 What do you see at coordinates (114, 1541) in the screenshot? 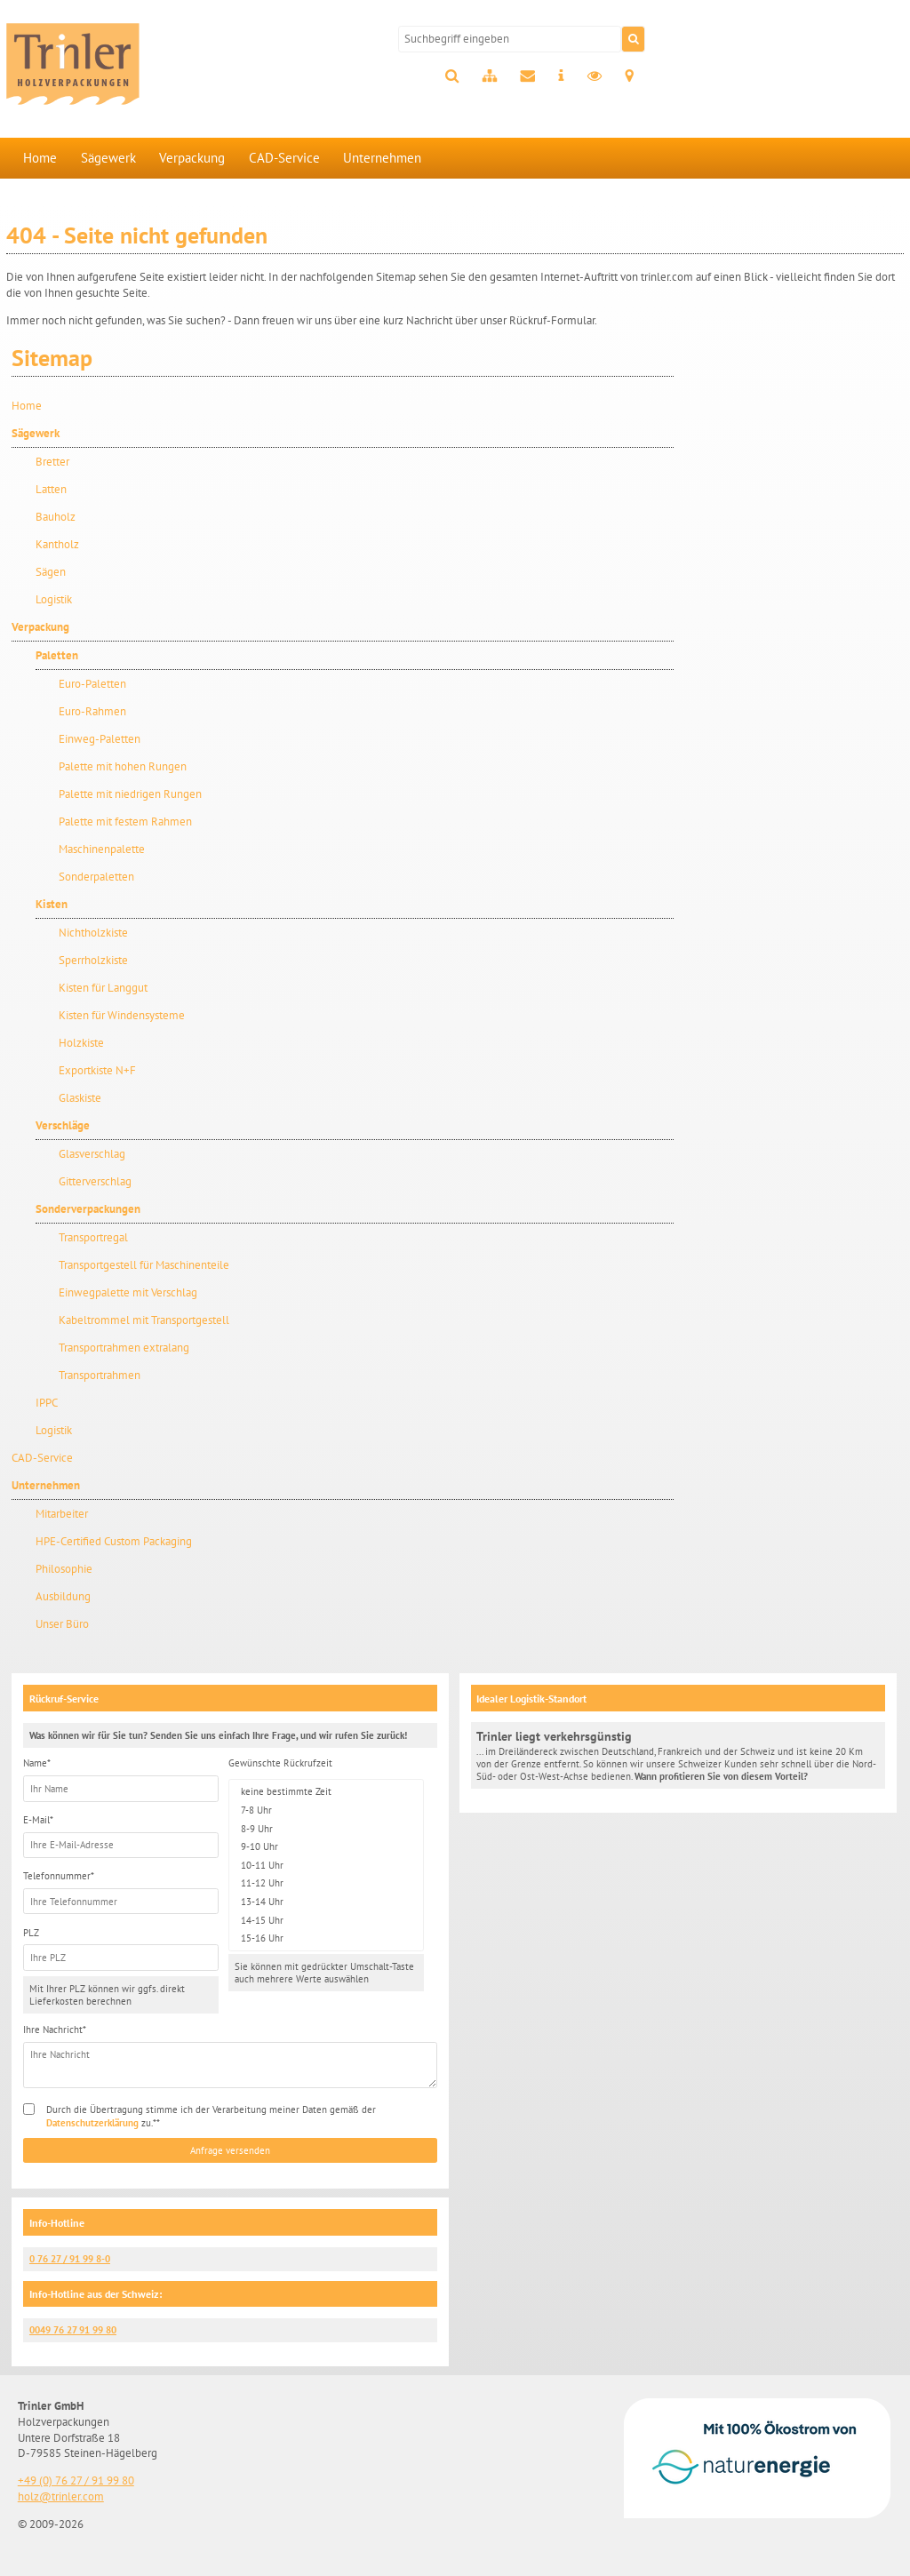
I see `HPE-Certified Custom Packaging` at bounding box center [114, 1541].